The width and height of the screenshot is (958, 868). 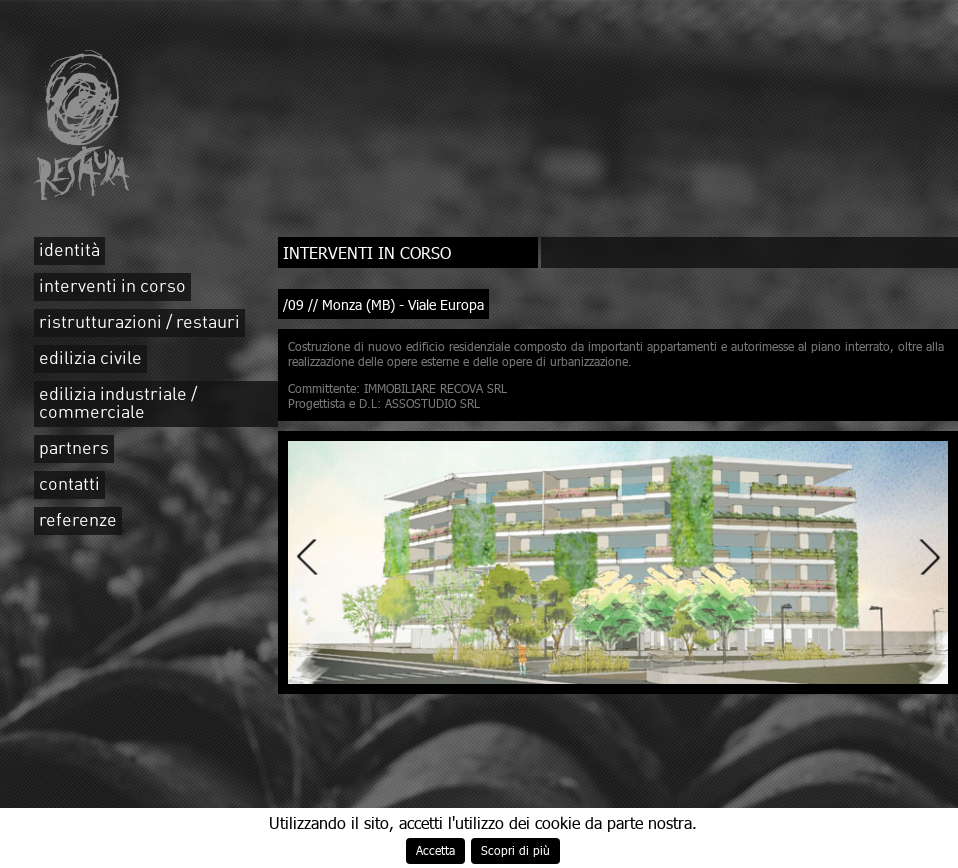 I want to click on edilizia civile, so click(x=90, y=359).